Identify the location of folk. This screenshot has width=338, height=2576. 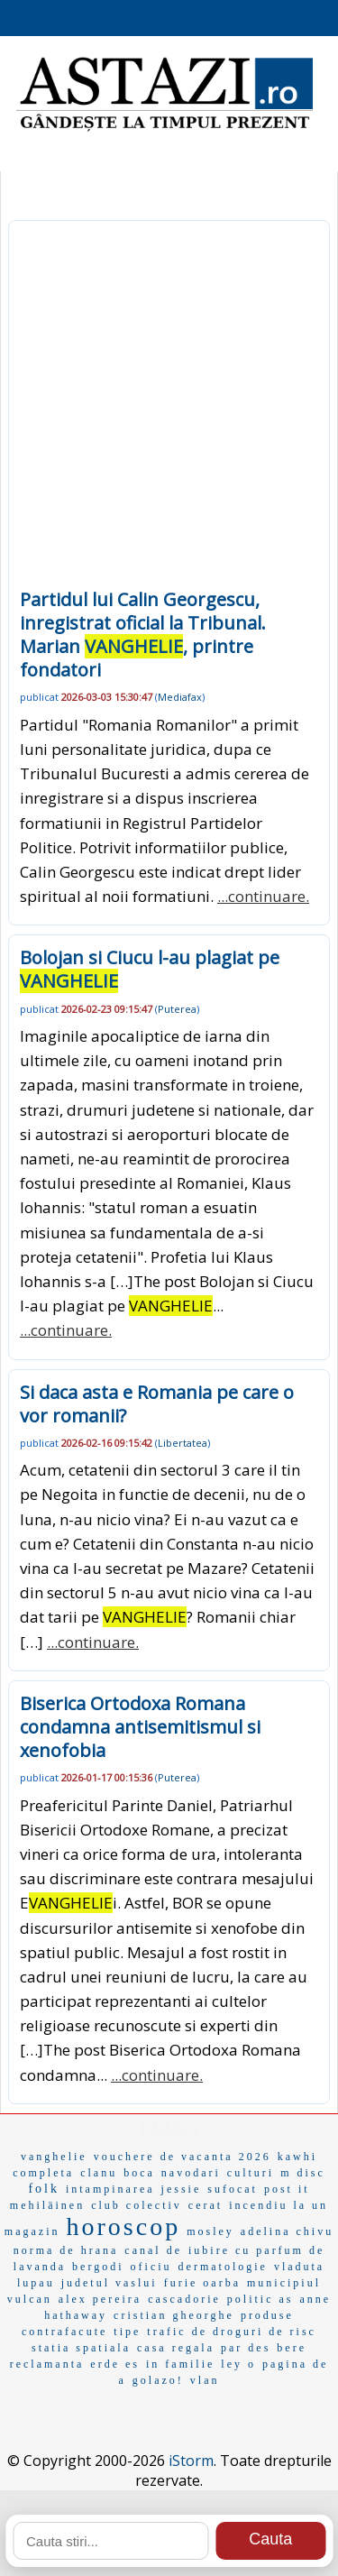
(43, 2188).